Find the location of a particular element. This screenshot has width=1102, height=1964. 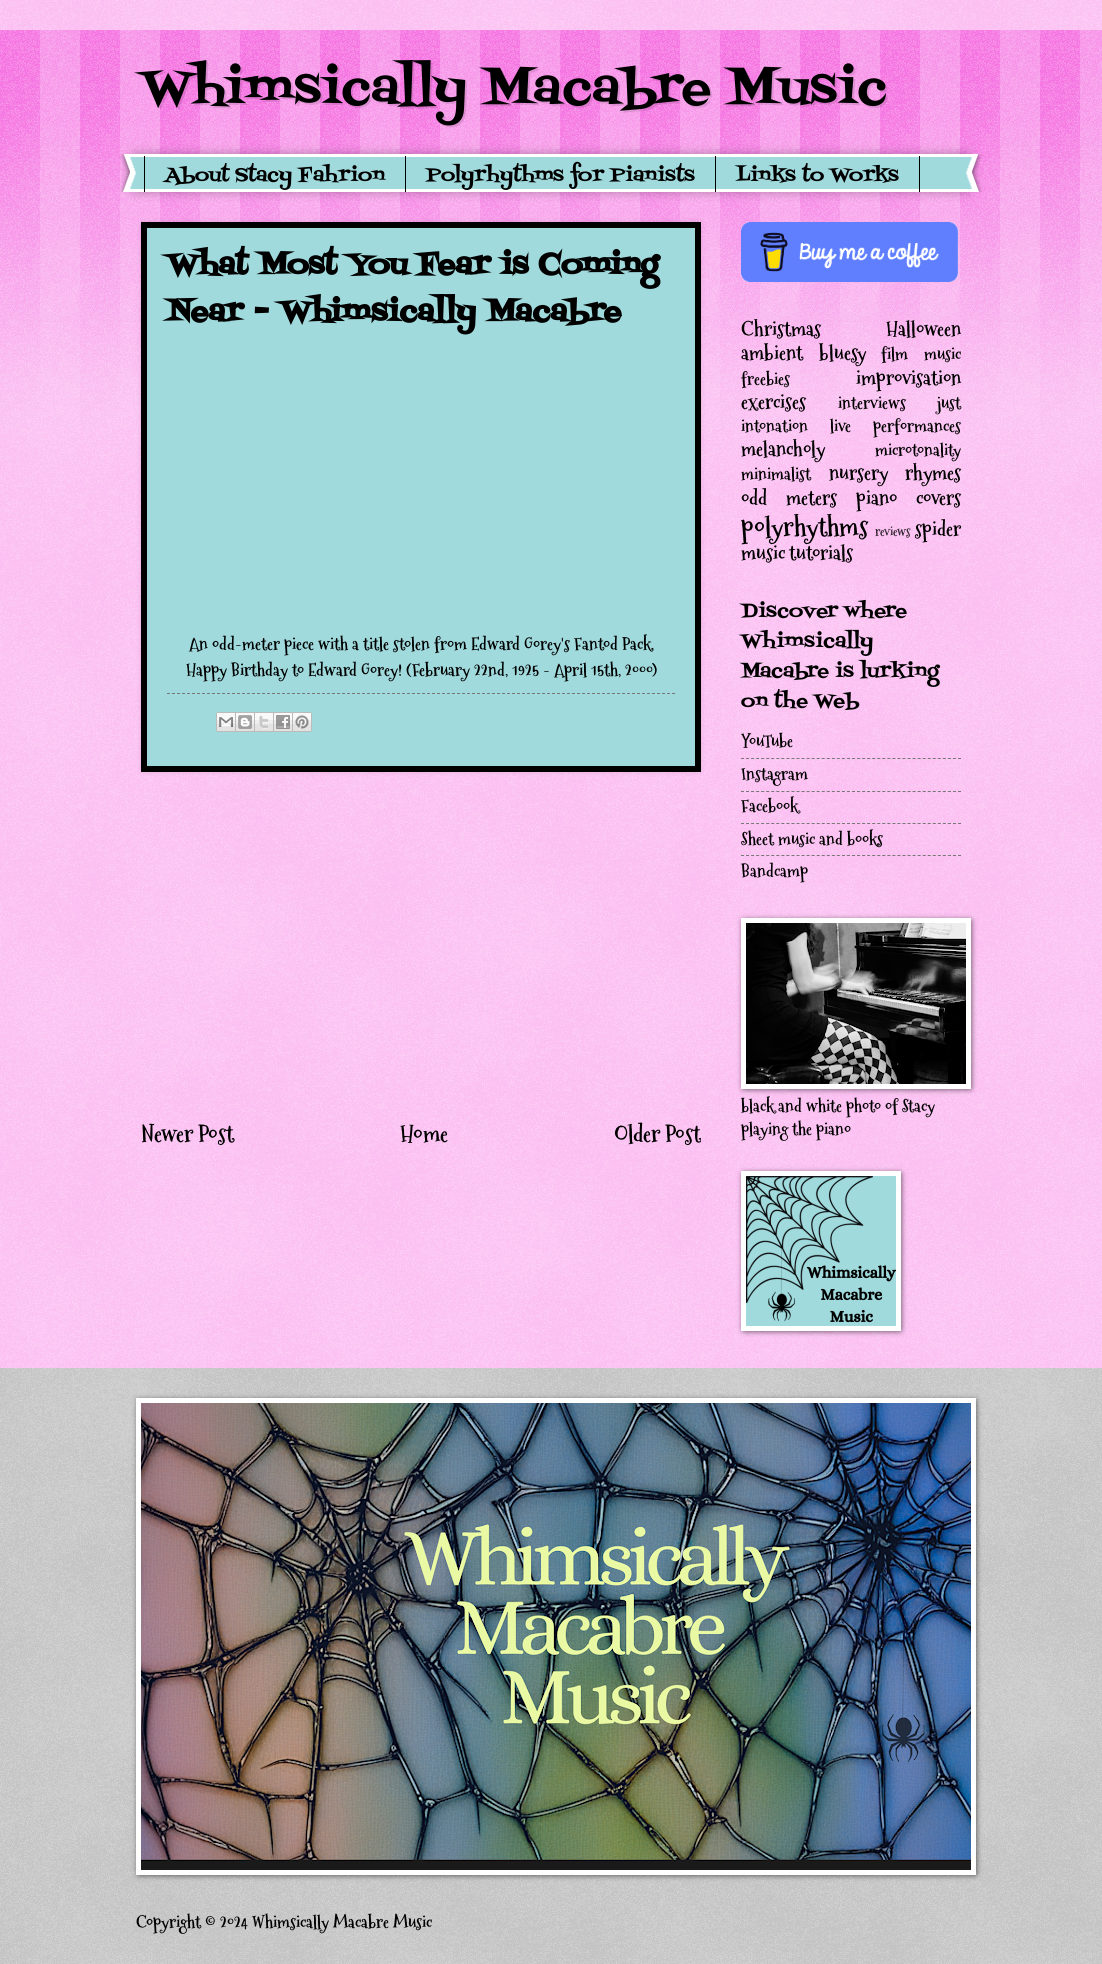

tutorials is located at coordinates (821, 553).